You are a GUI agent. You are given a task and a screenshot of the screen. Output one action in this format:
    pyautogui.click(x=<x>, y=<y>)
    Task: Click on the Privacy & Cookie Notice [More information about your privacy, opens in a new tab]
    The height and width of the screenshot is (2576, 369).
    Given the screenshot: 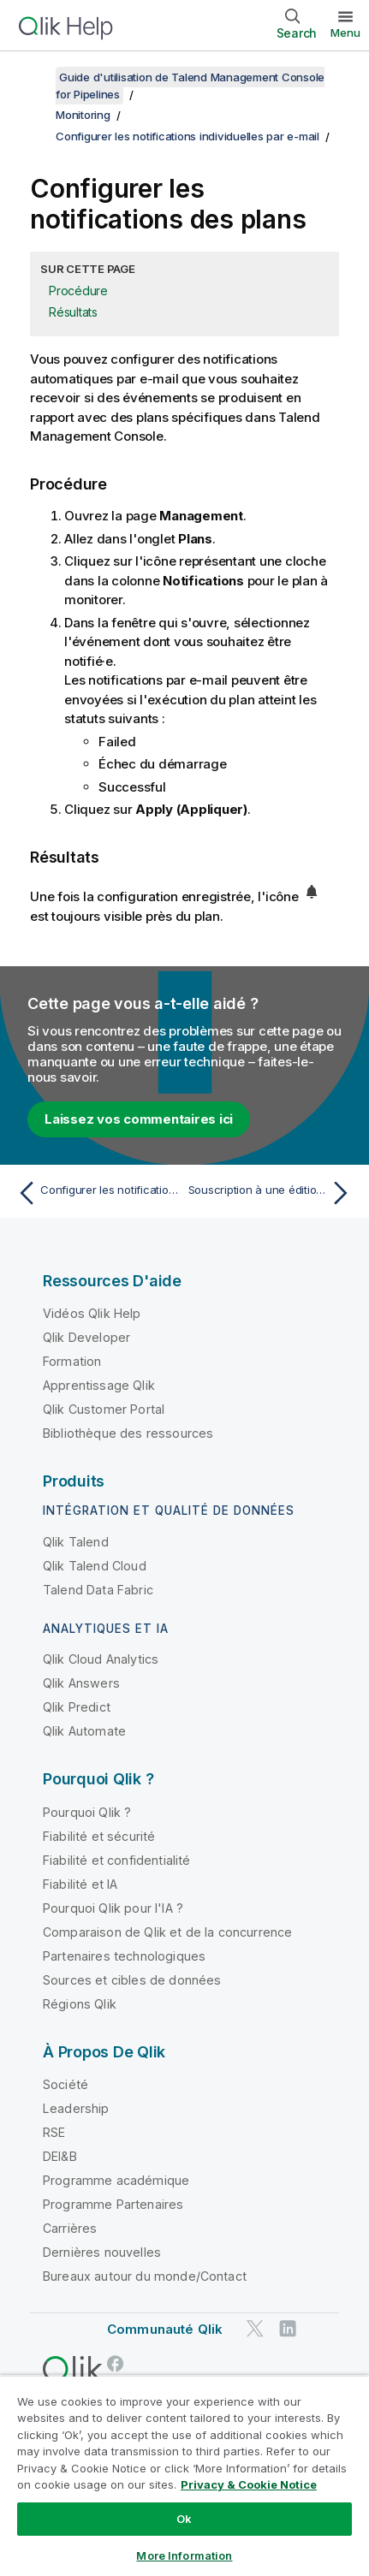 What is the action you would take?
    pyautogui.click(x=249, y=2484)
    